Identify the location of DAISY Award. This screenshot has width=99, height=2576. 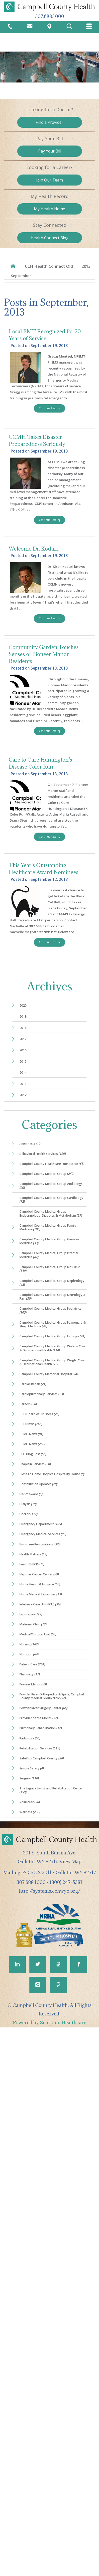
(43, 1841).